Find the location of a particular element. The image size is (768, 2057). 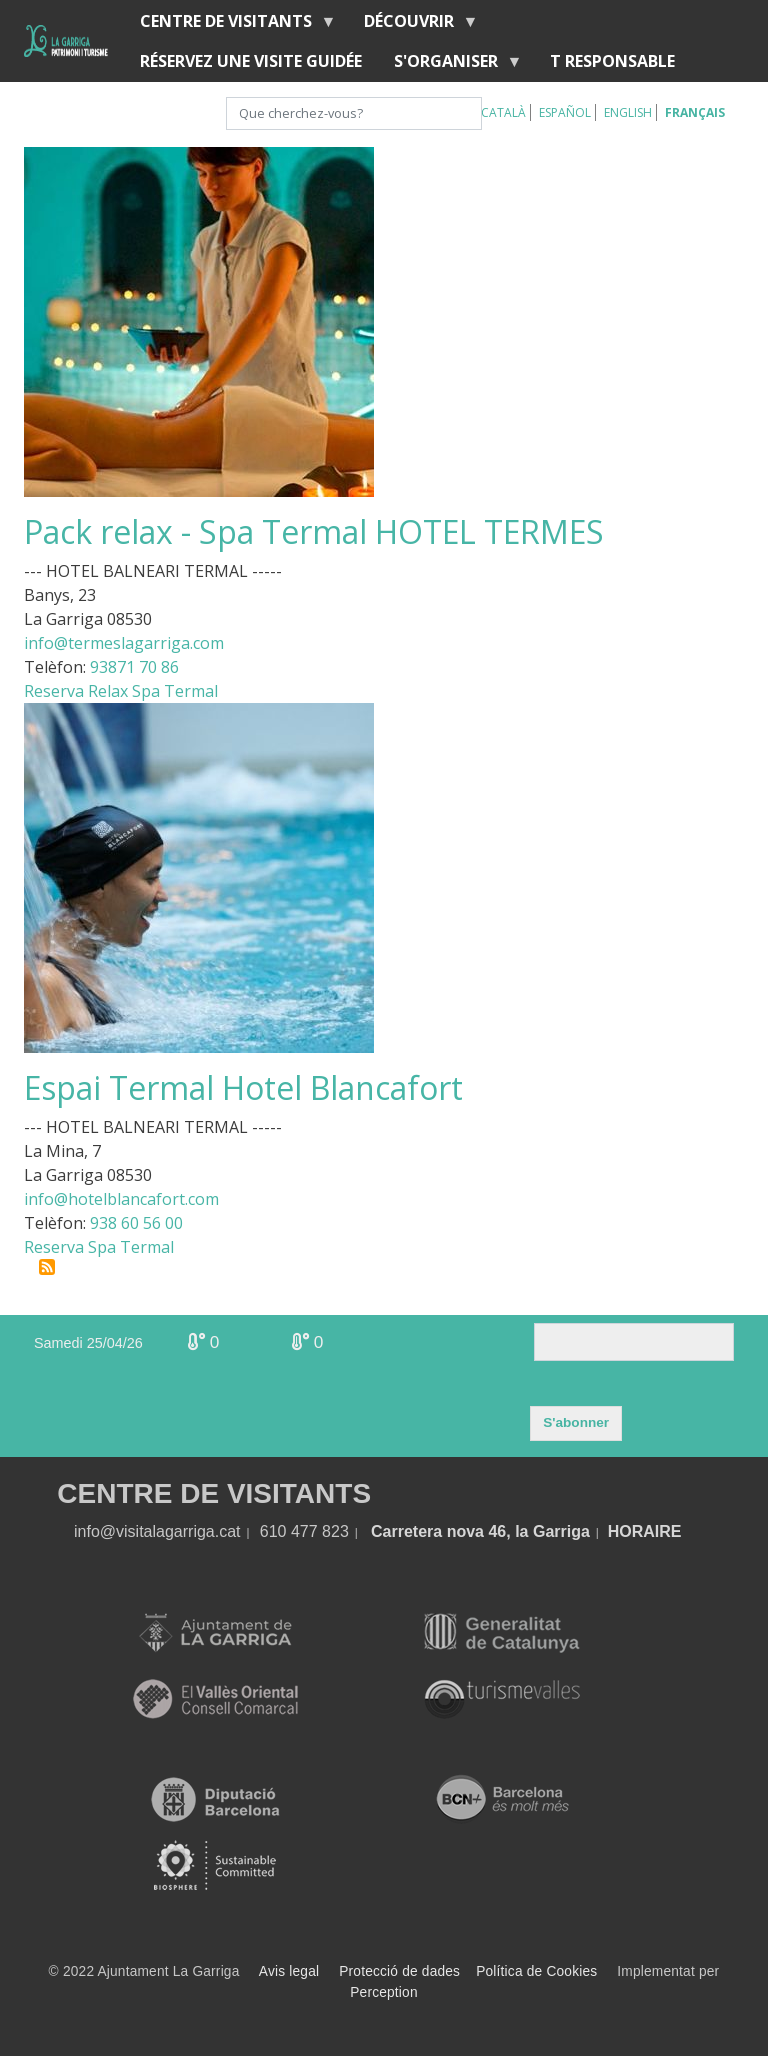

S'abonner à Eaux sanitaires et minérales médicinales is located at coordinates (47, 1267).